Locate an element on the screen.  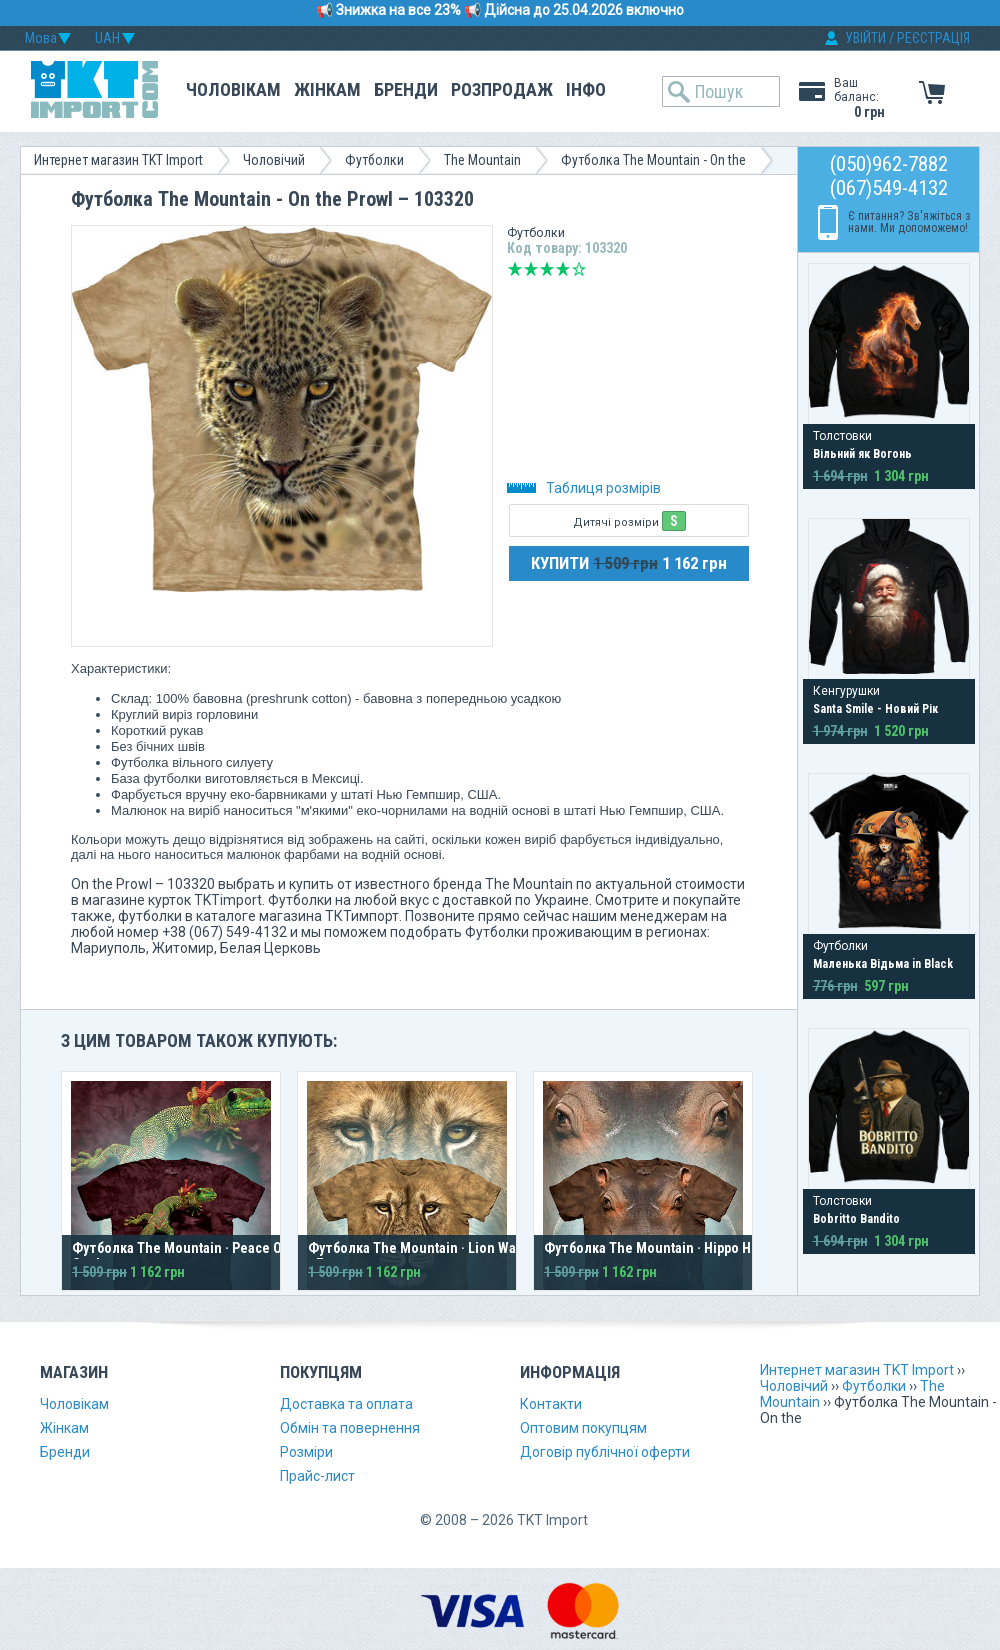
РЕЄСТРАЦІЯ is located at coordinates (933, 38).